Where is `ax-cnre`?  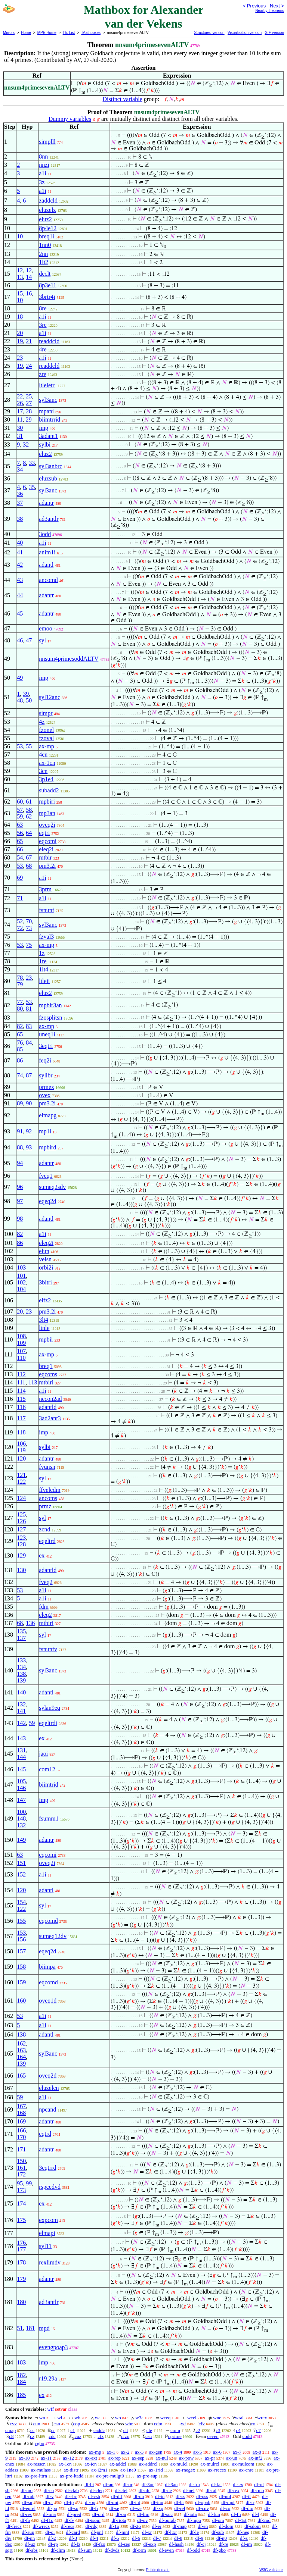
ax-cnre is located at coordinates (246, 2470).